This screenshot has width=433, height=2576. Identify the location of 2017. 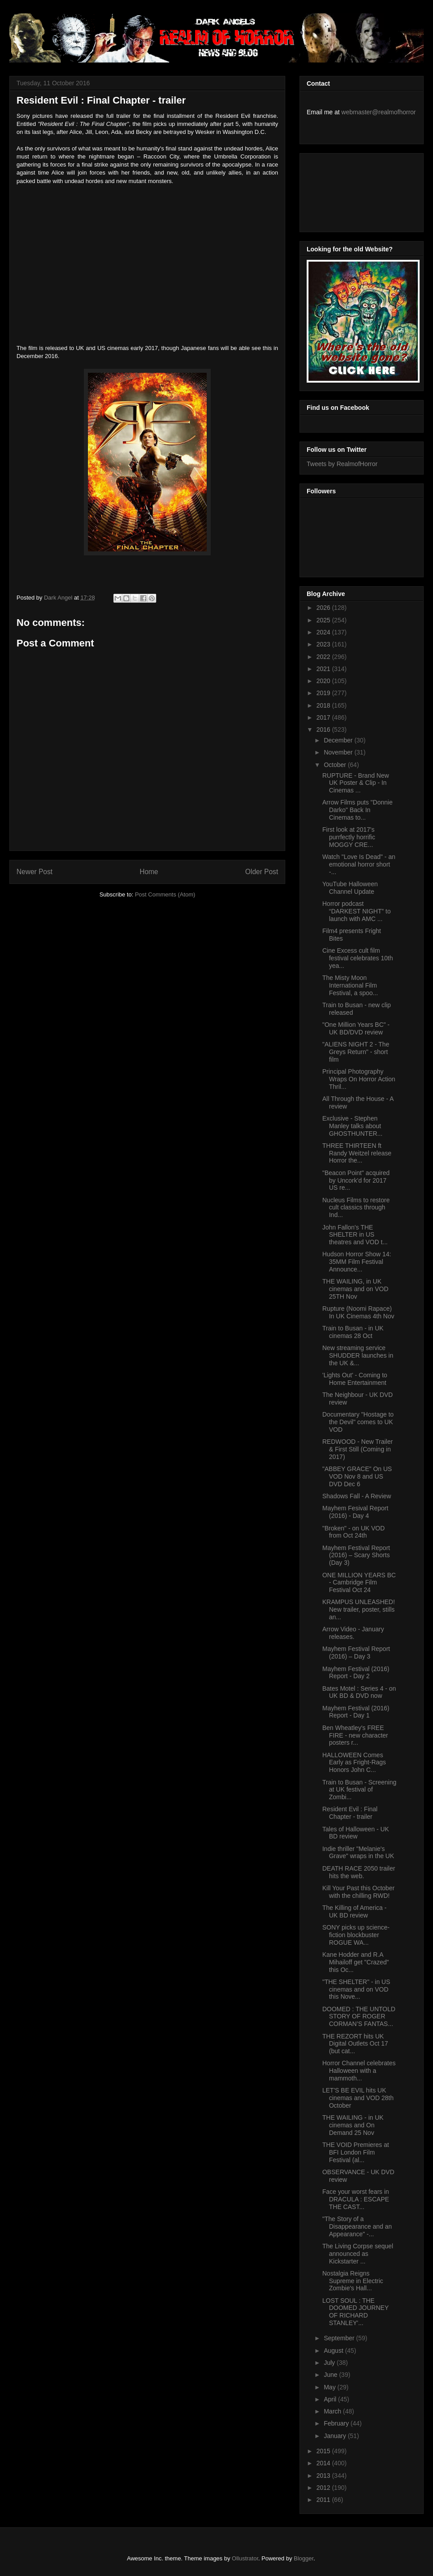
(324, 717).